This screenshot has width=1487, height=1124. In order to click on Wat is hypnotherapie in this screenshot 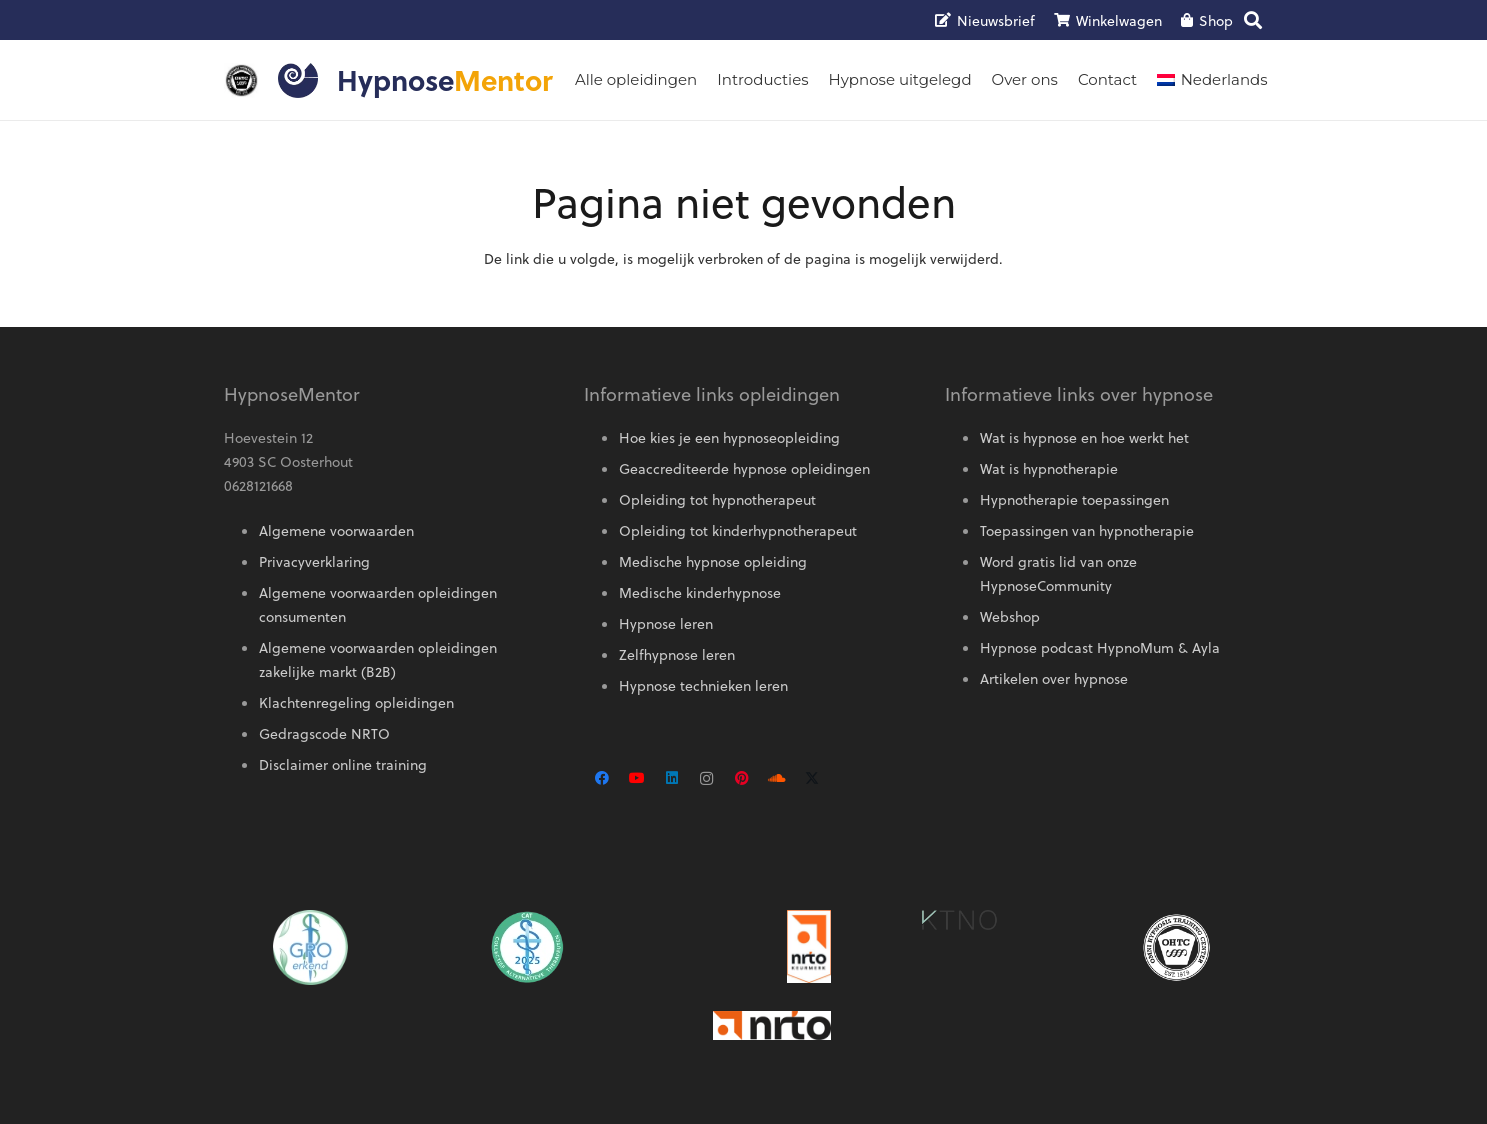, I will do `click(1049, 468)`.